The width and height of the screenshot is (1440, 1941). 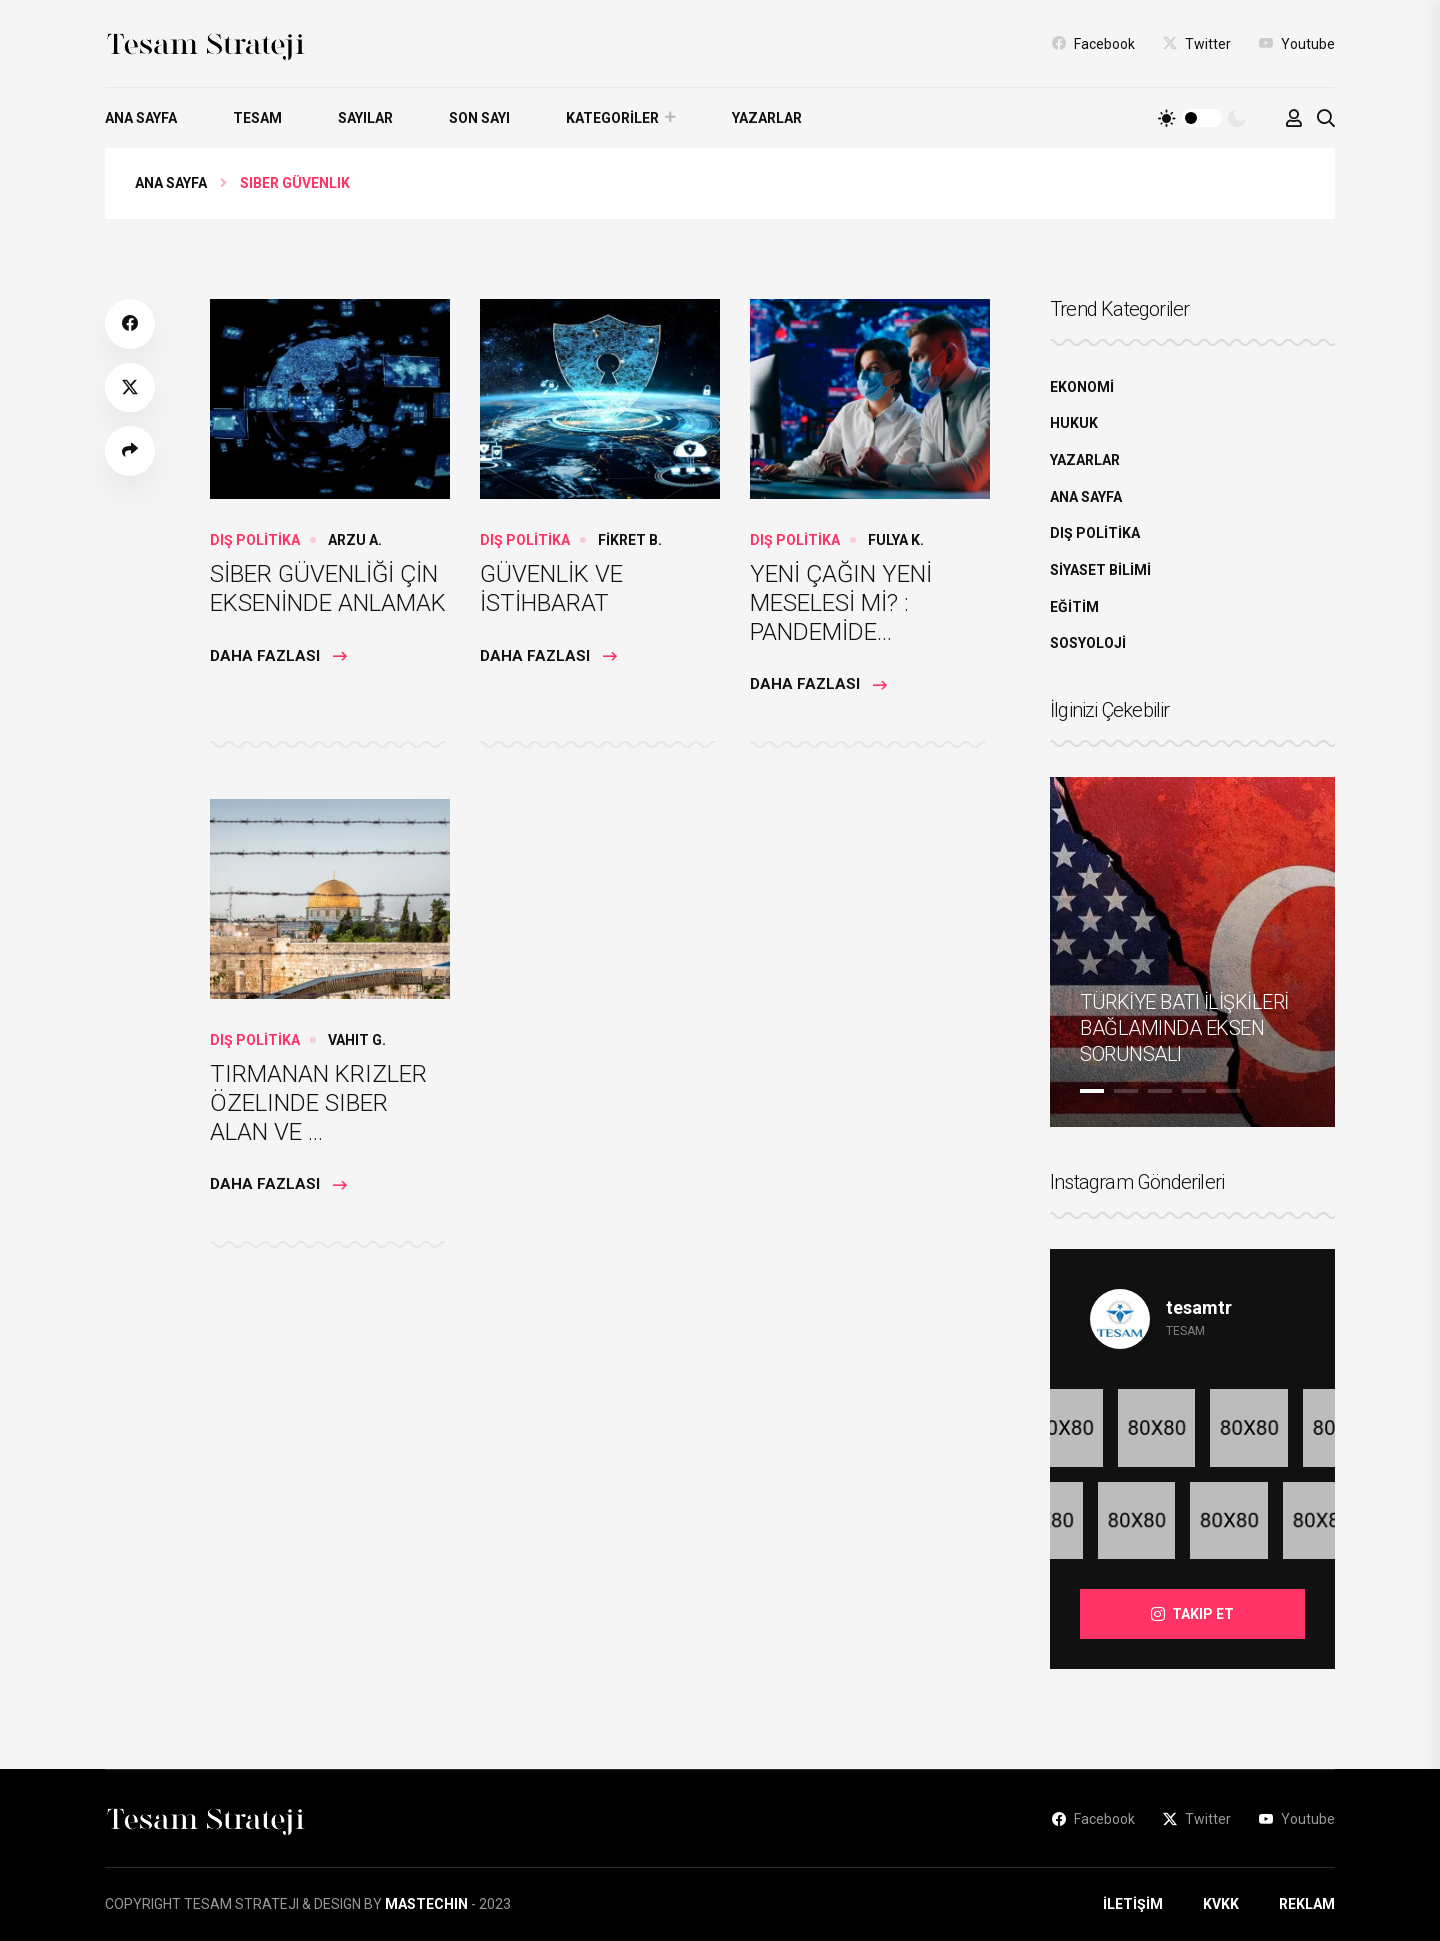 What do you see at coordinates (1197, 43) in the screenshot?
I see `Twitter` at bounding box center [1197, 43].